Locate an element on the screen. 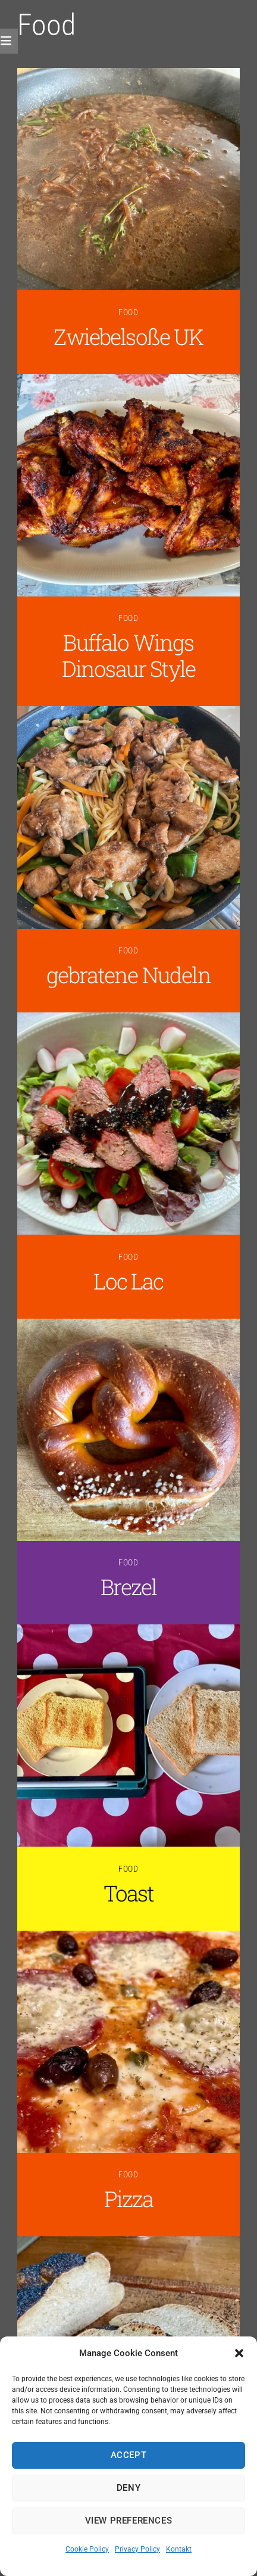  Toast is located at coordinates (129, 1892).